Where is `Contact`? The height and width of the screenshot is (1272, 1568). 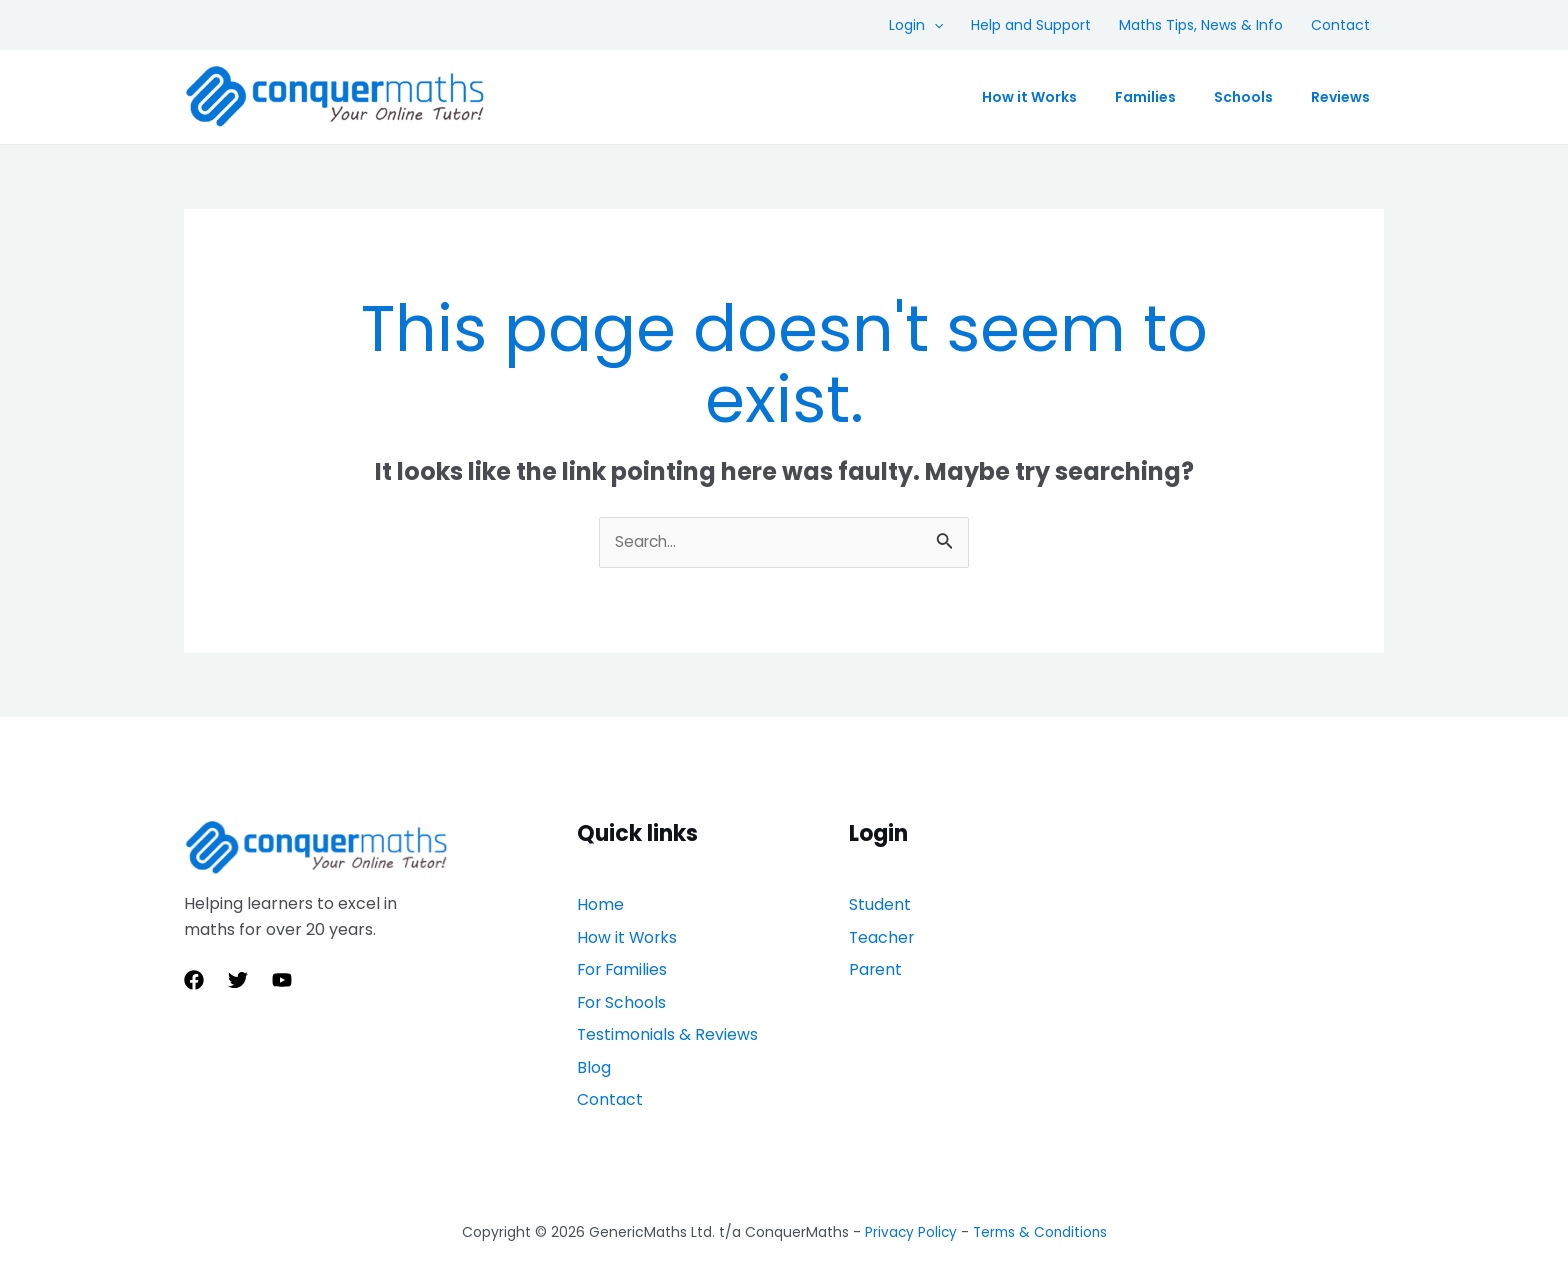
Contact is located at coordinates (1340, 25).